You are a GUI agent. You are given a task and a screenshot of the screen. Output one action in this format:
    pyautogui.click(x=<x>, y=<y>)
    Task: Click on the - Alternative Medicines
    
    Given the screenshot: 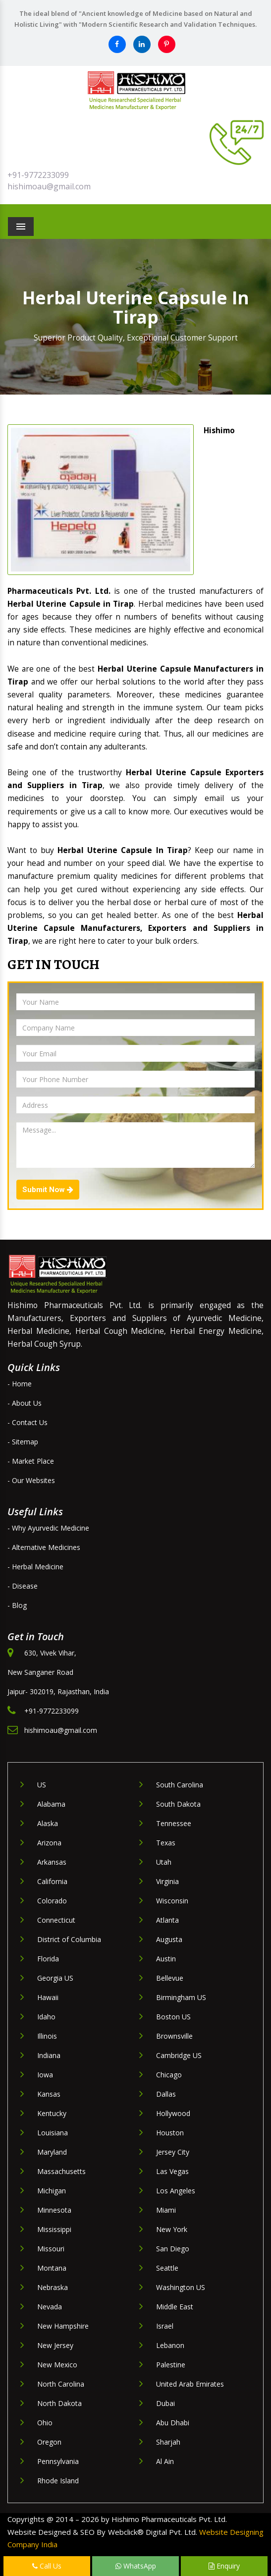 What is the action you would take?
    pyautogui.click(x=43, y=1547)
    